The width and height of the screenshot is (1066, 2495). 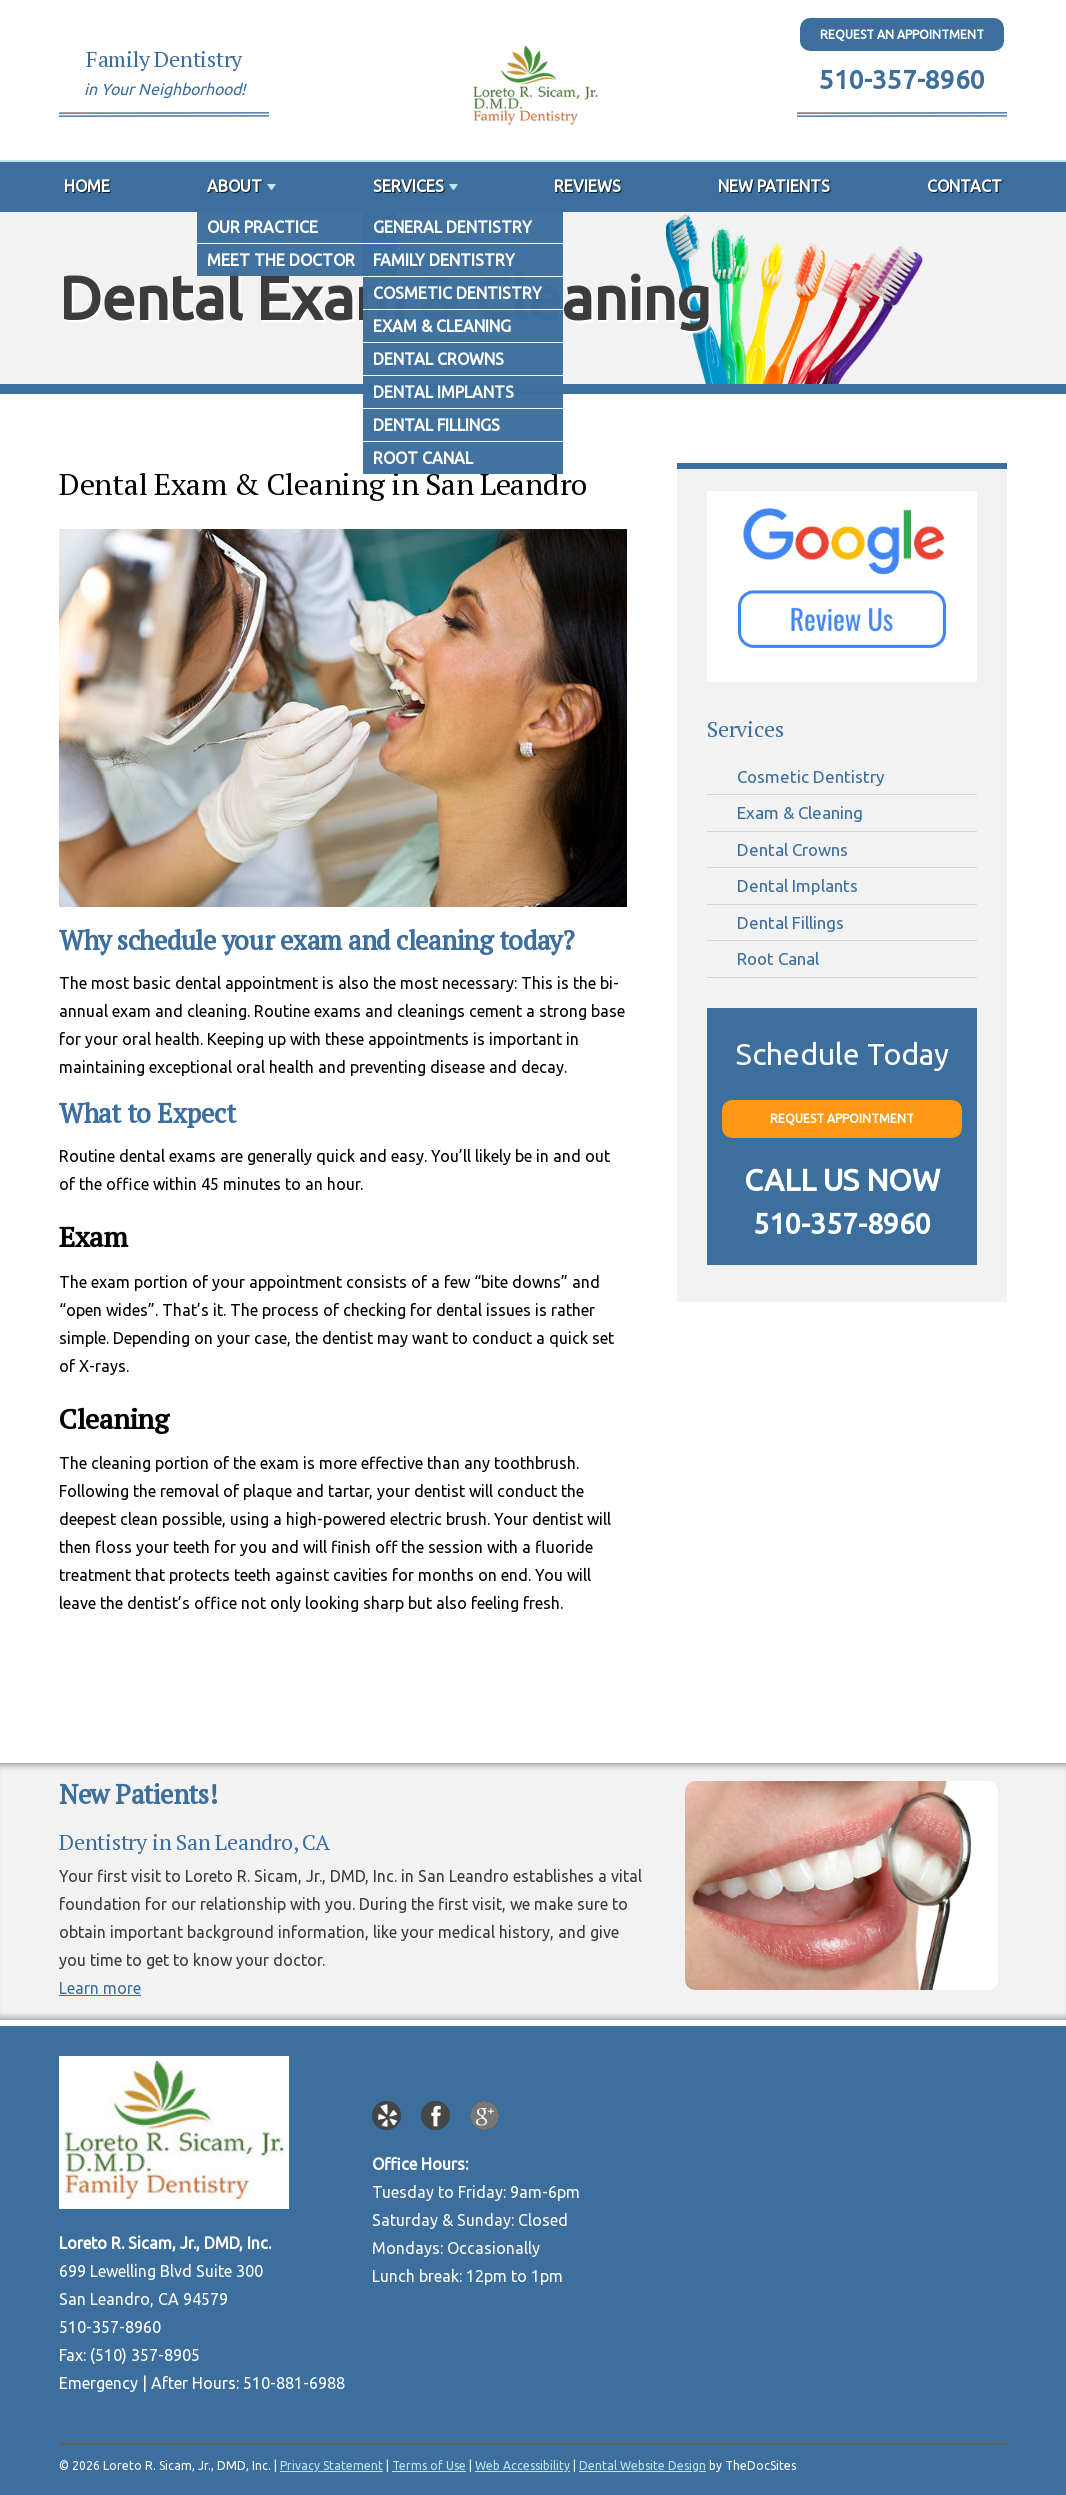 I want to click on Dental Website Design, so click(x=642, y=2465).